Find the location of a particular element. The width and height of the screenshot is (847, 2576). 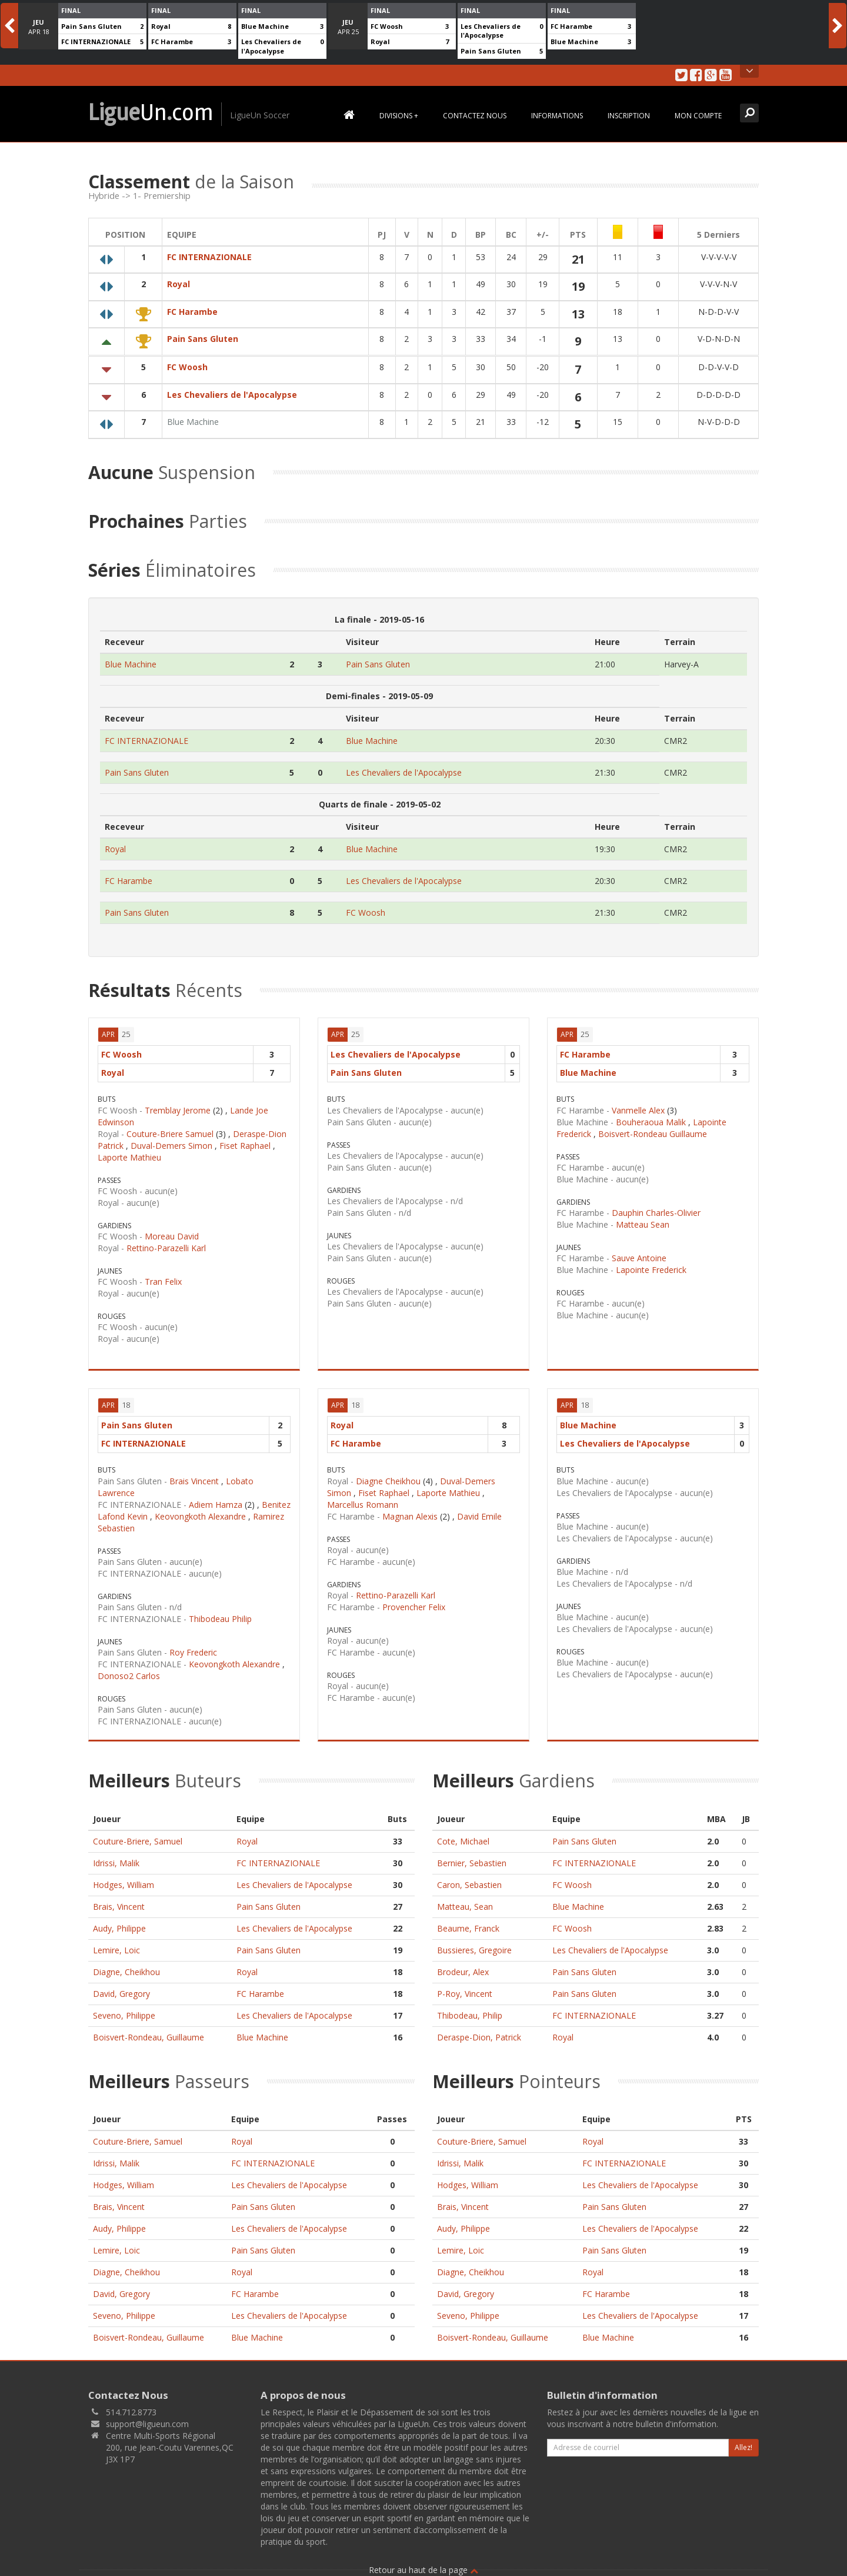

Diagne Cheikhou is located at coordinates (388, 1475).